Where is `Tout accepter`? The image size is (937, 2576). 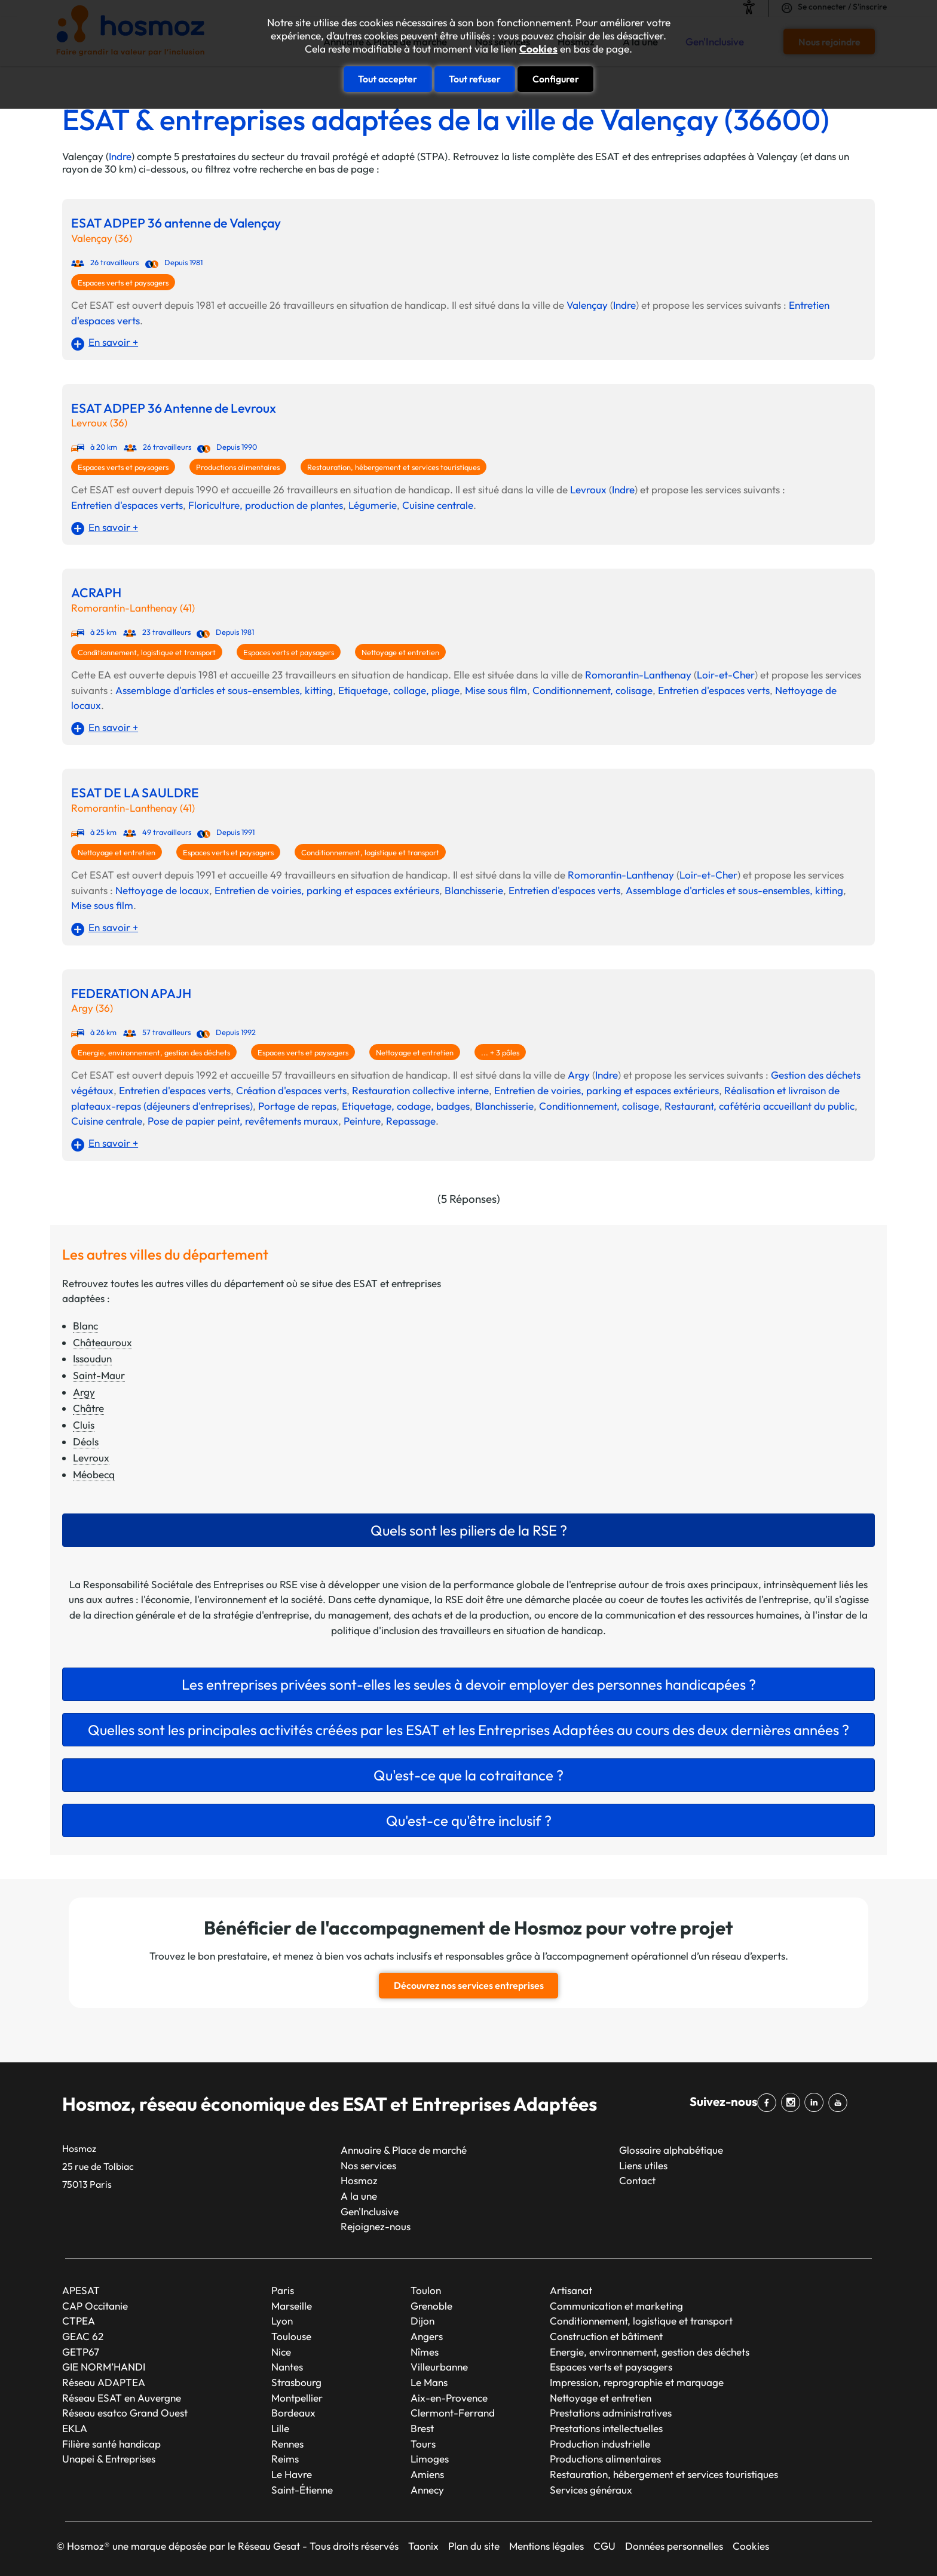 Tout accepter is located at coordinates (387, 79).